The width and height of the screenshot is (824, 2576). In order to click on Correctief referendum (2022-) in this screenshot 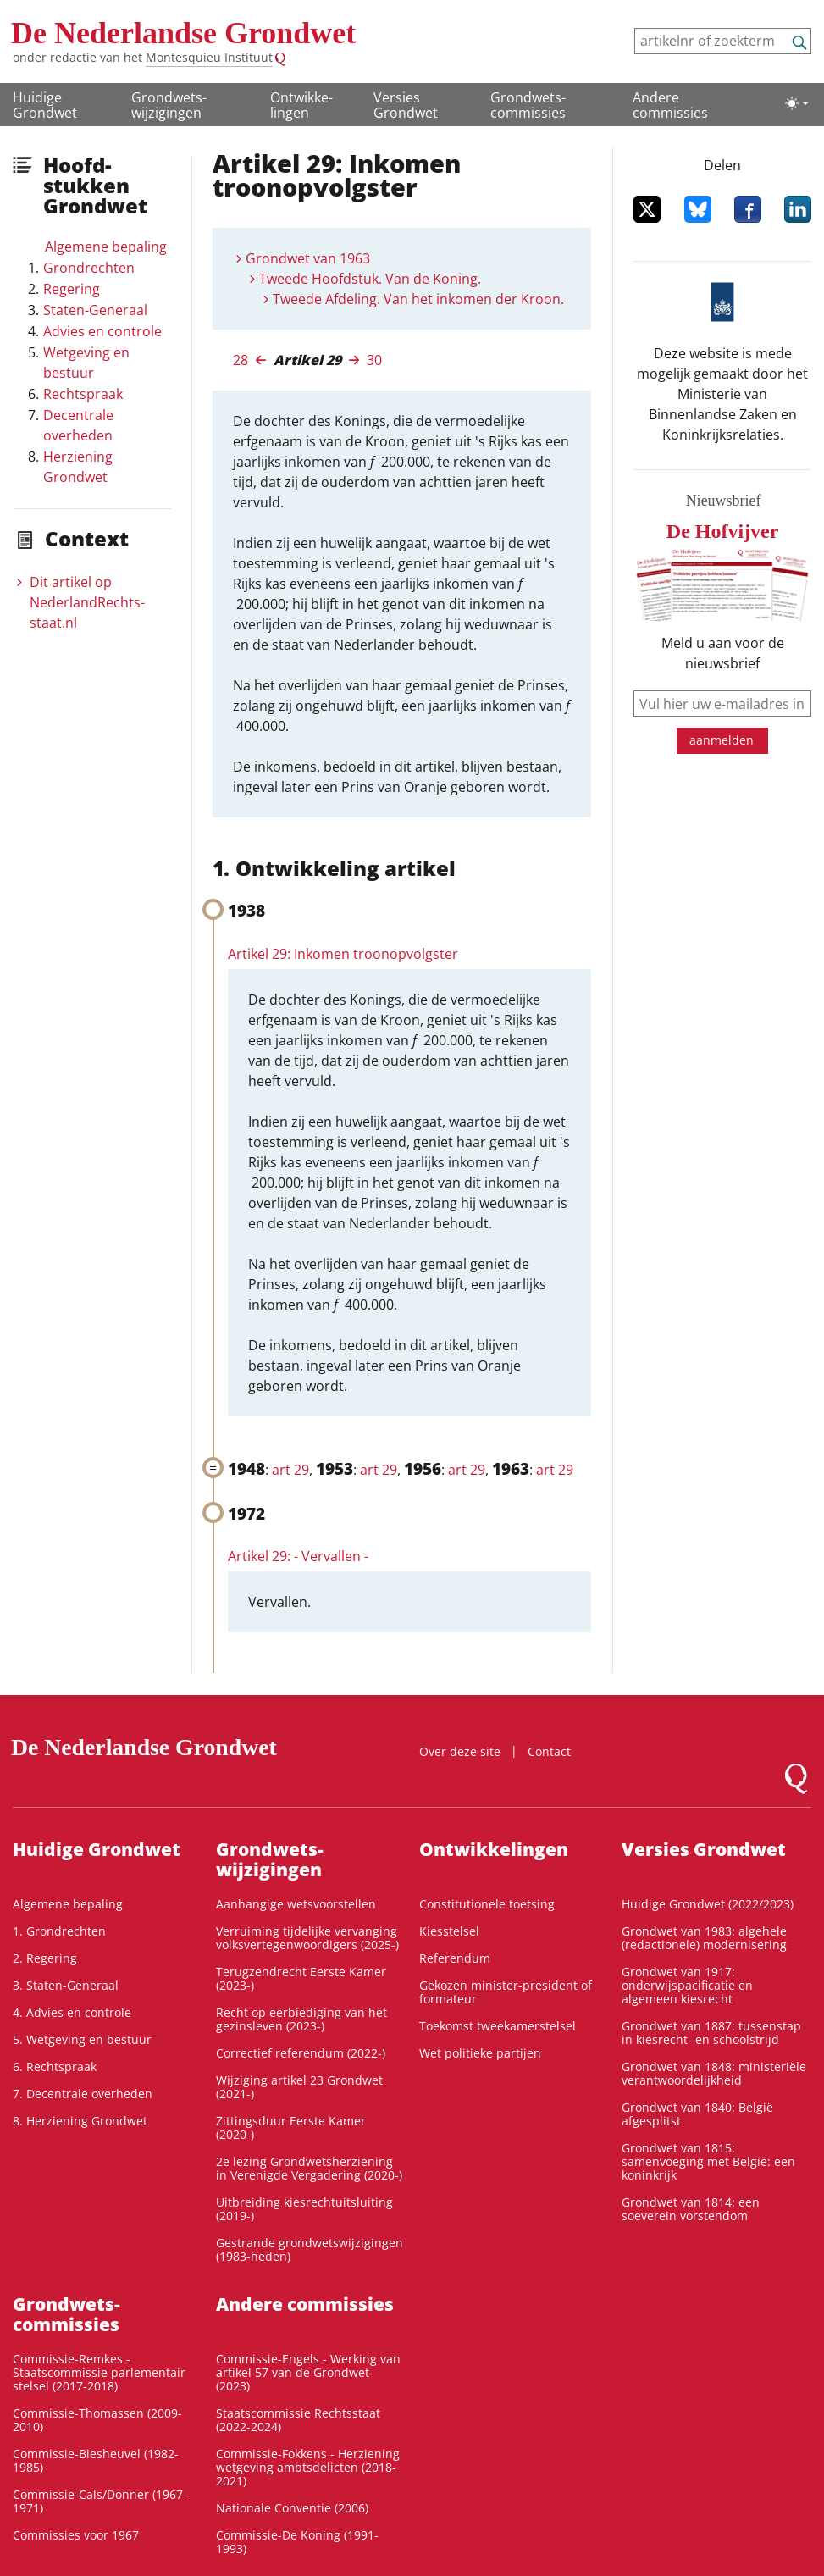, I will do `click(300, 2053)`.